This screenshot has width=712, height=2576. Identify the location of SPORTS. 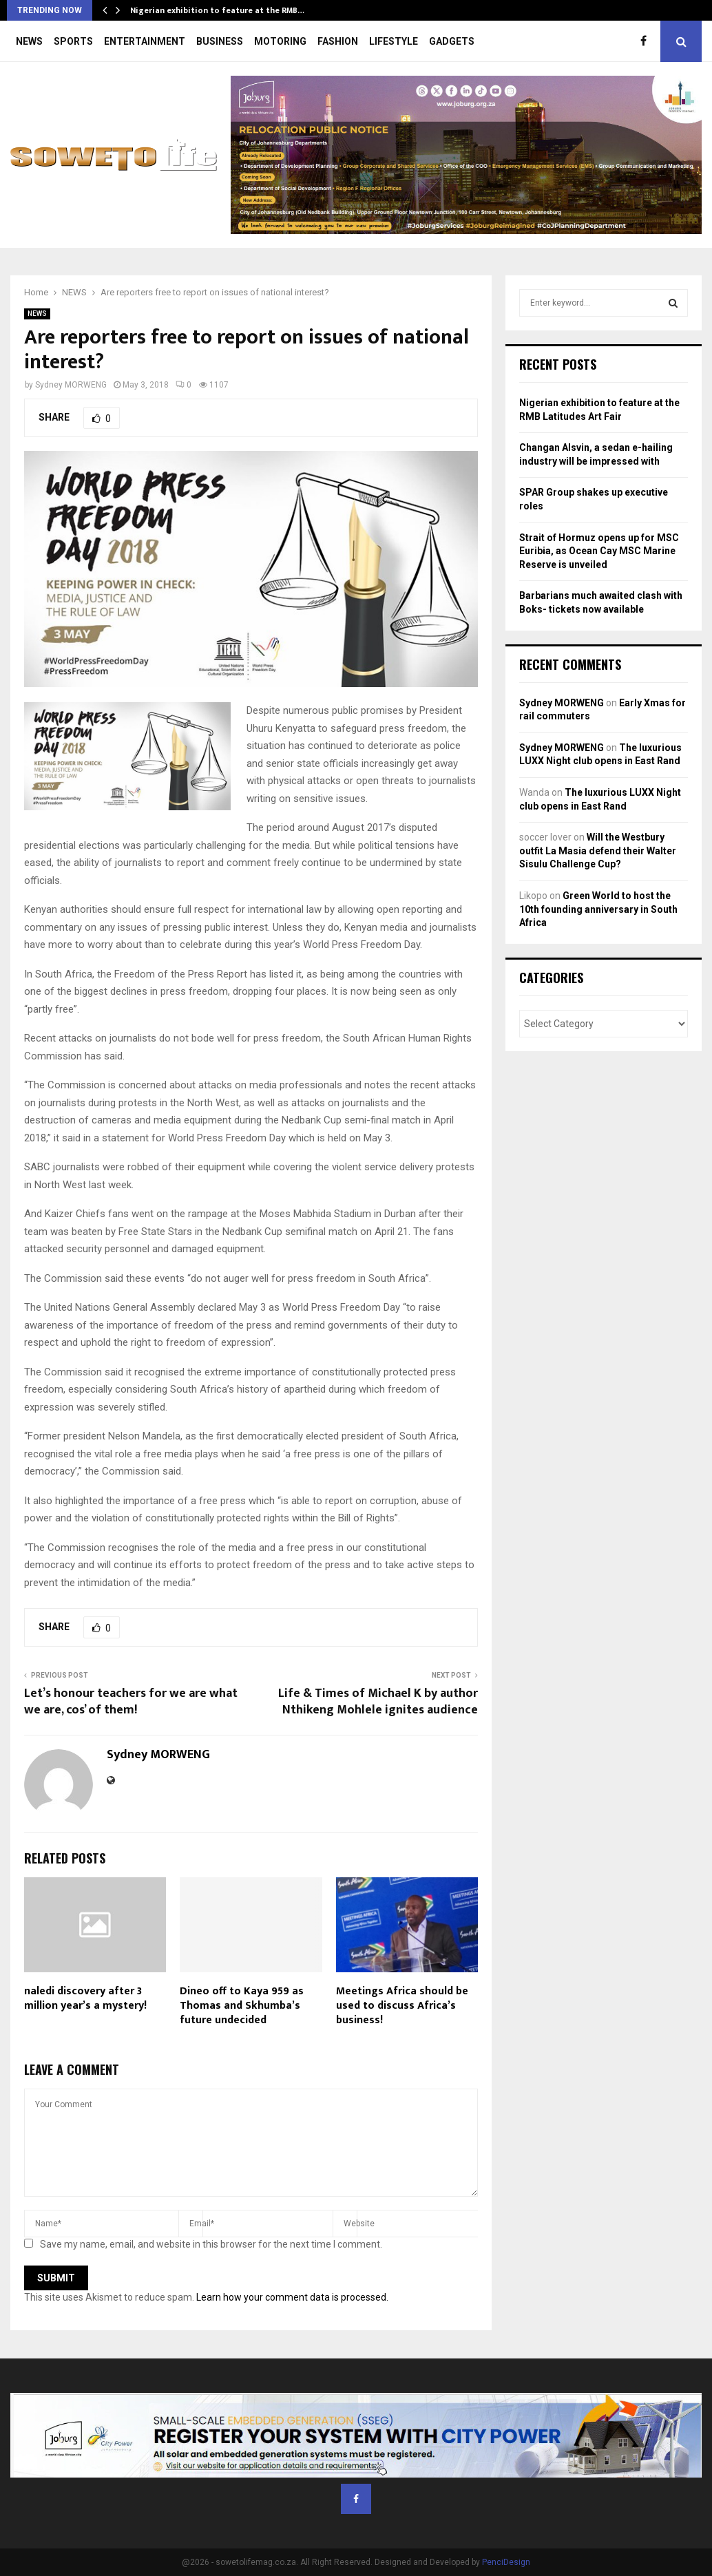
(73, 41).